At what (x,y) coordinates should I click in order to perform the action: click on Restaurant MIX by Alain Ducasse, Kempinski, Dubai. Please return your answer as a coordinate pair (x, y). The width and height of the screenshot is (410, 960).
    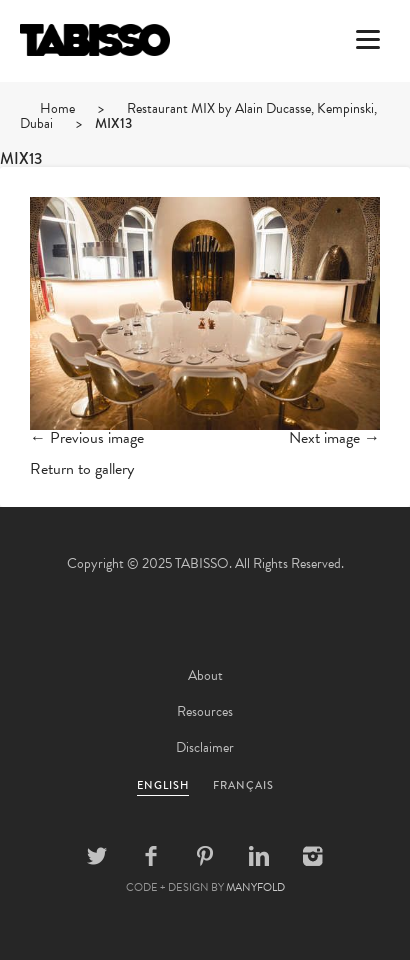
    Looking at the image, I should click on (198, 116).